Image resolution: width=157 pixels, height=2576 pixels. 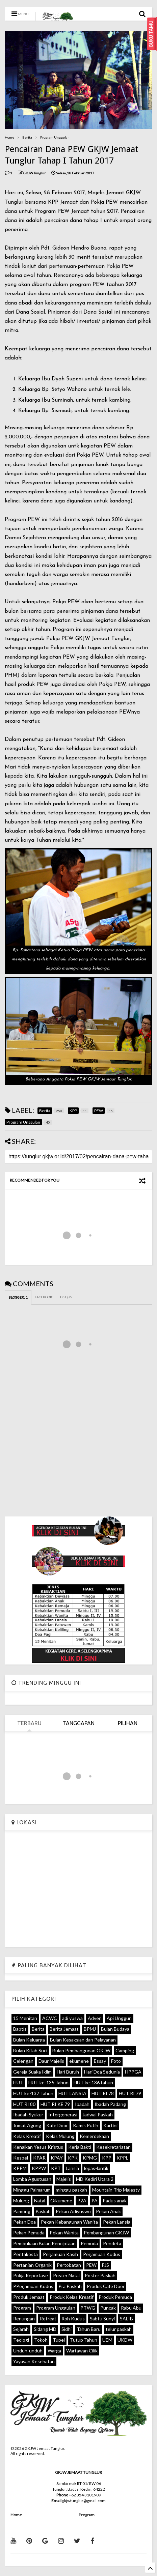 What do you see at coordinates (106, 2286) in the screenshot?
I see `Produk Cafe Door` at bounding box center [106, 2286].